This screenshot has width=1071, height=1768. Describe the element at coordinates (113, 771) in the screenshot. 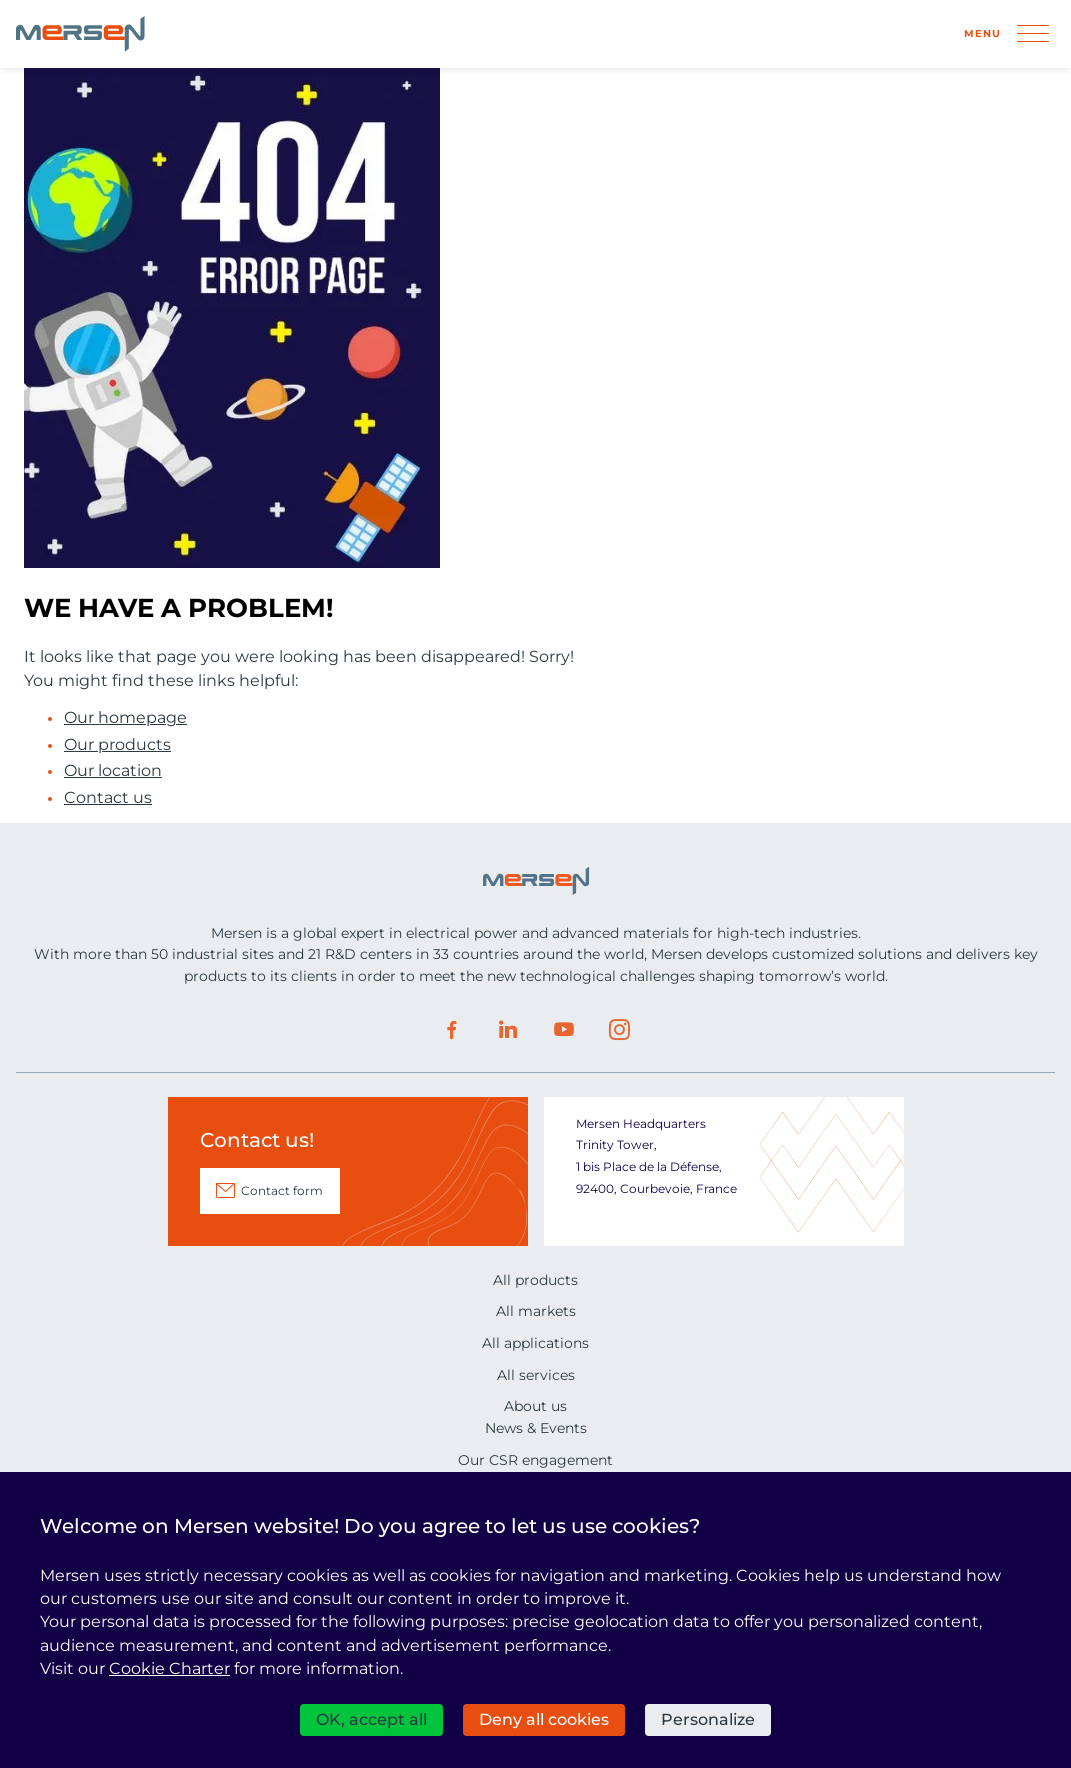

I see `Our location` at that location.